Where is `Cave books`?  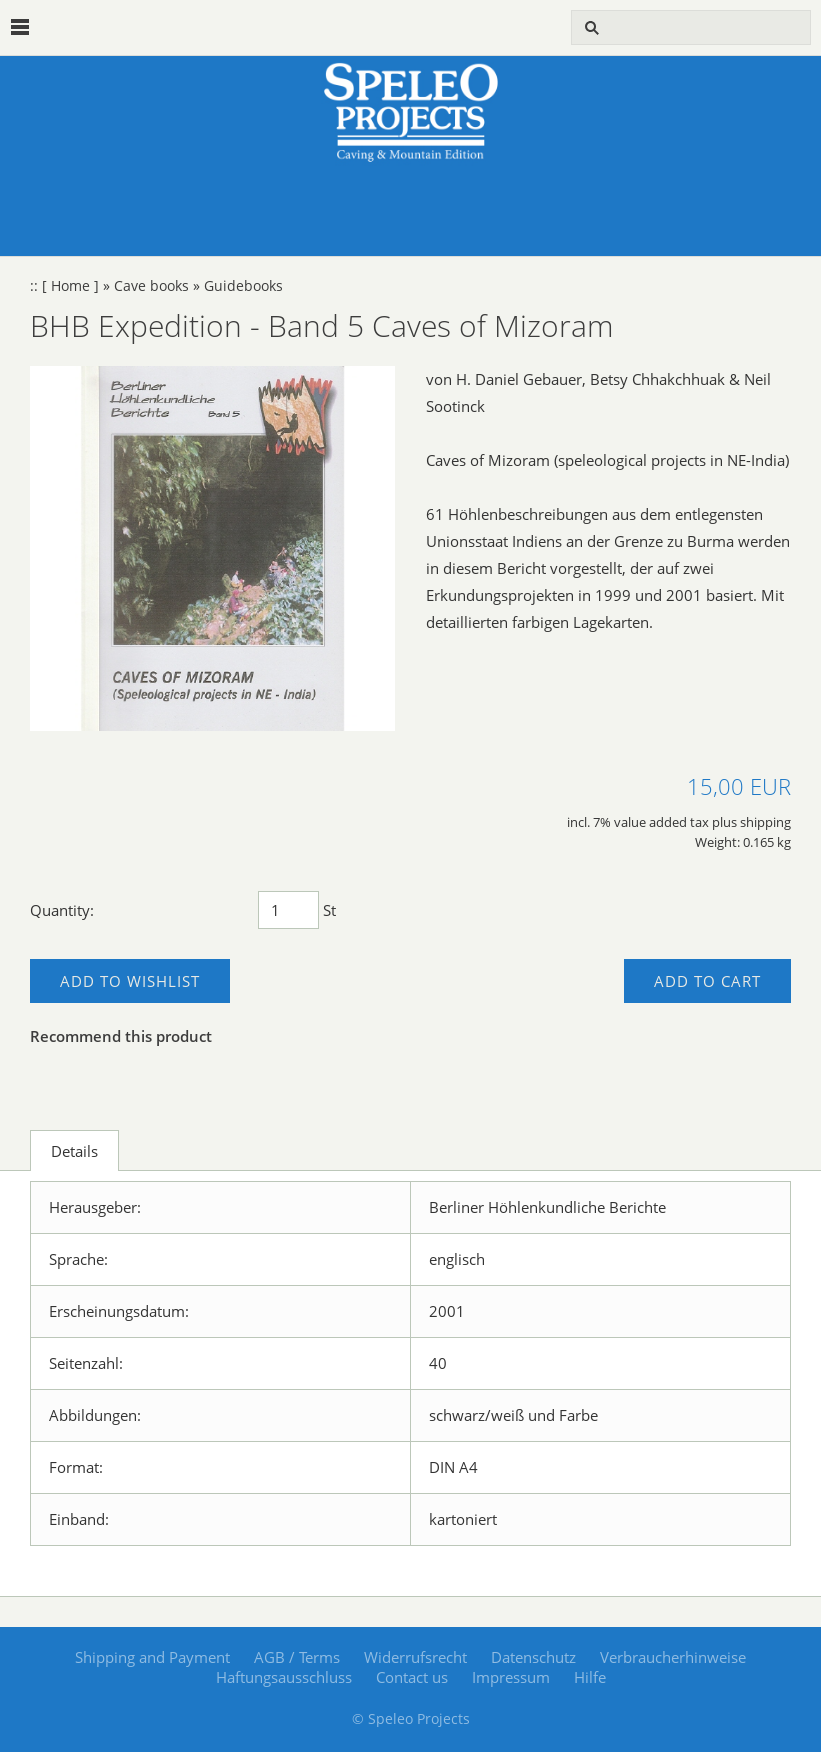
Cave books is located at coordinates (151, 286).